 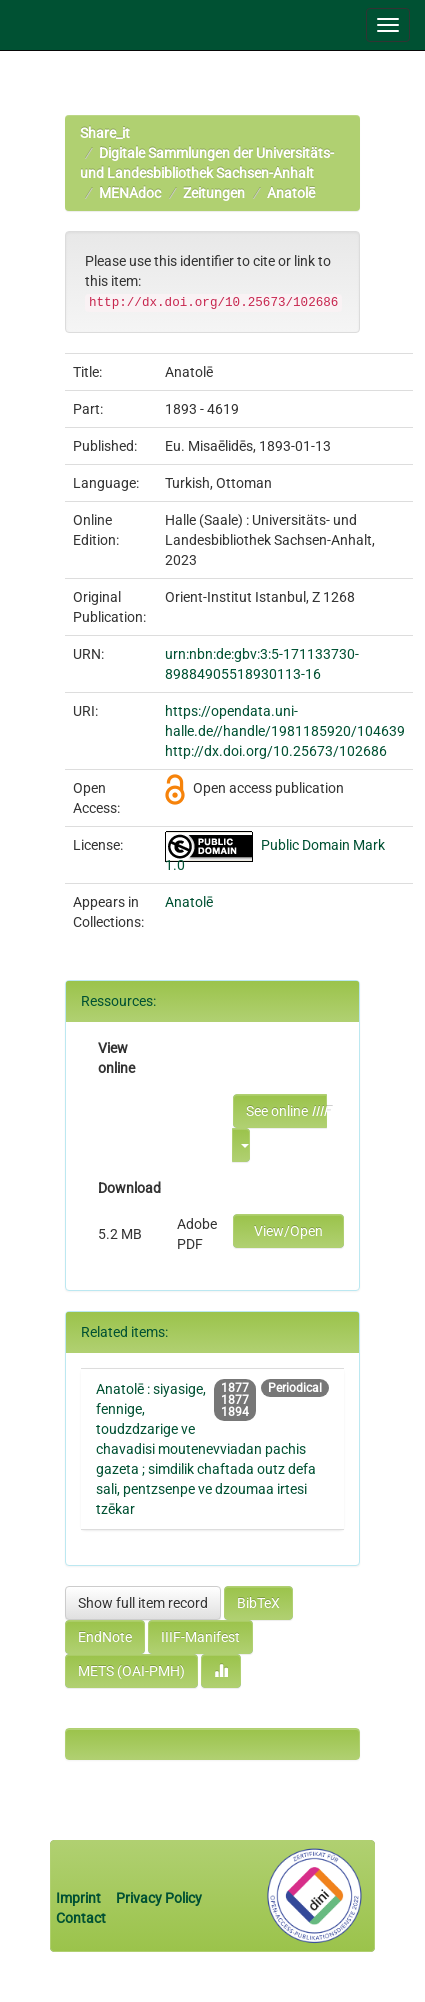 What do you see at coordinates (200, 1637) in the screenshot?
I see `IIIF-Manifest` at bounding box center [200, 1637].